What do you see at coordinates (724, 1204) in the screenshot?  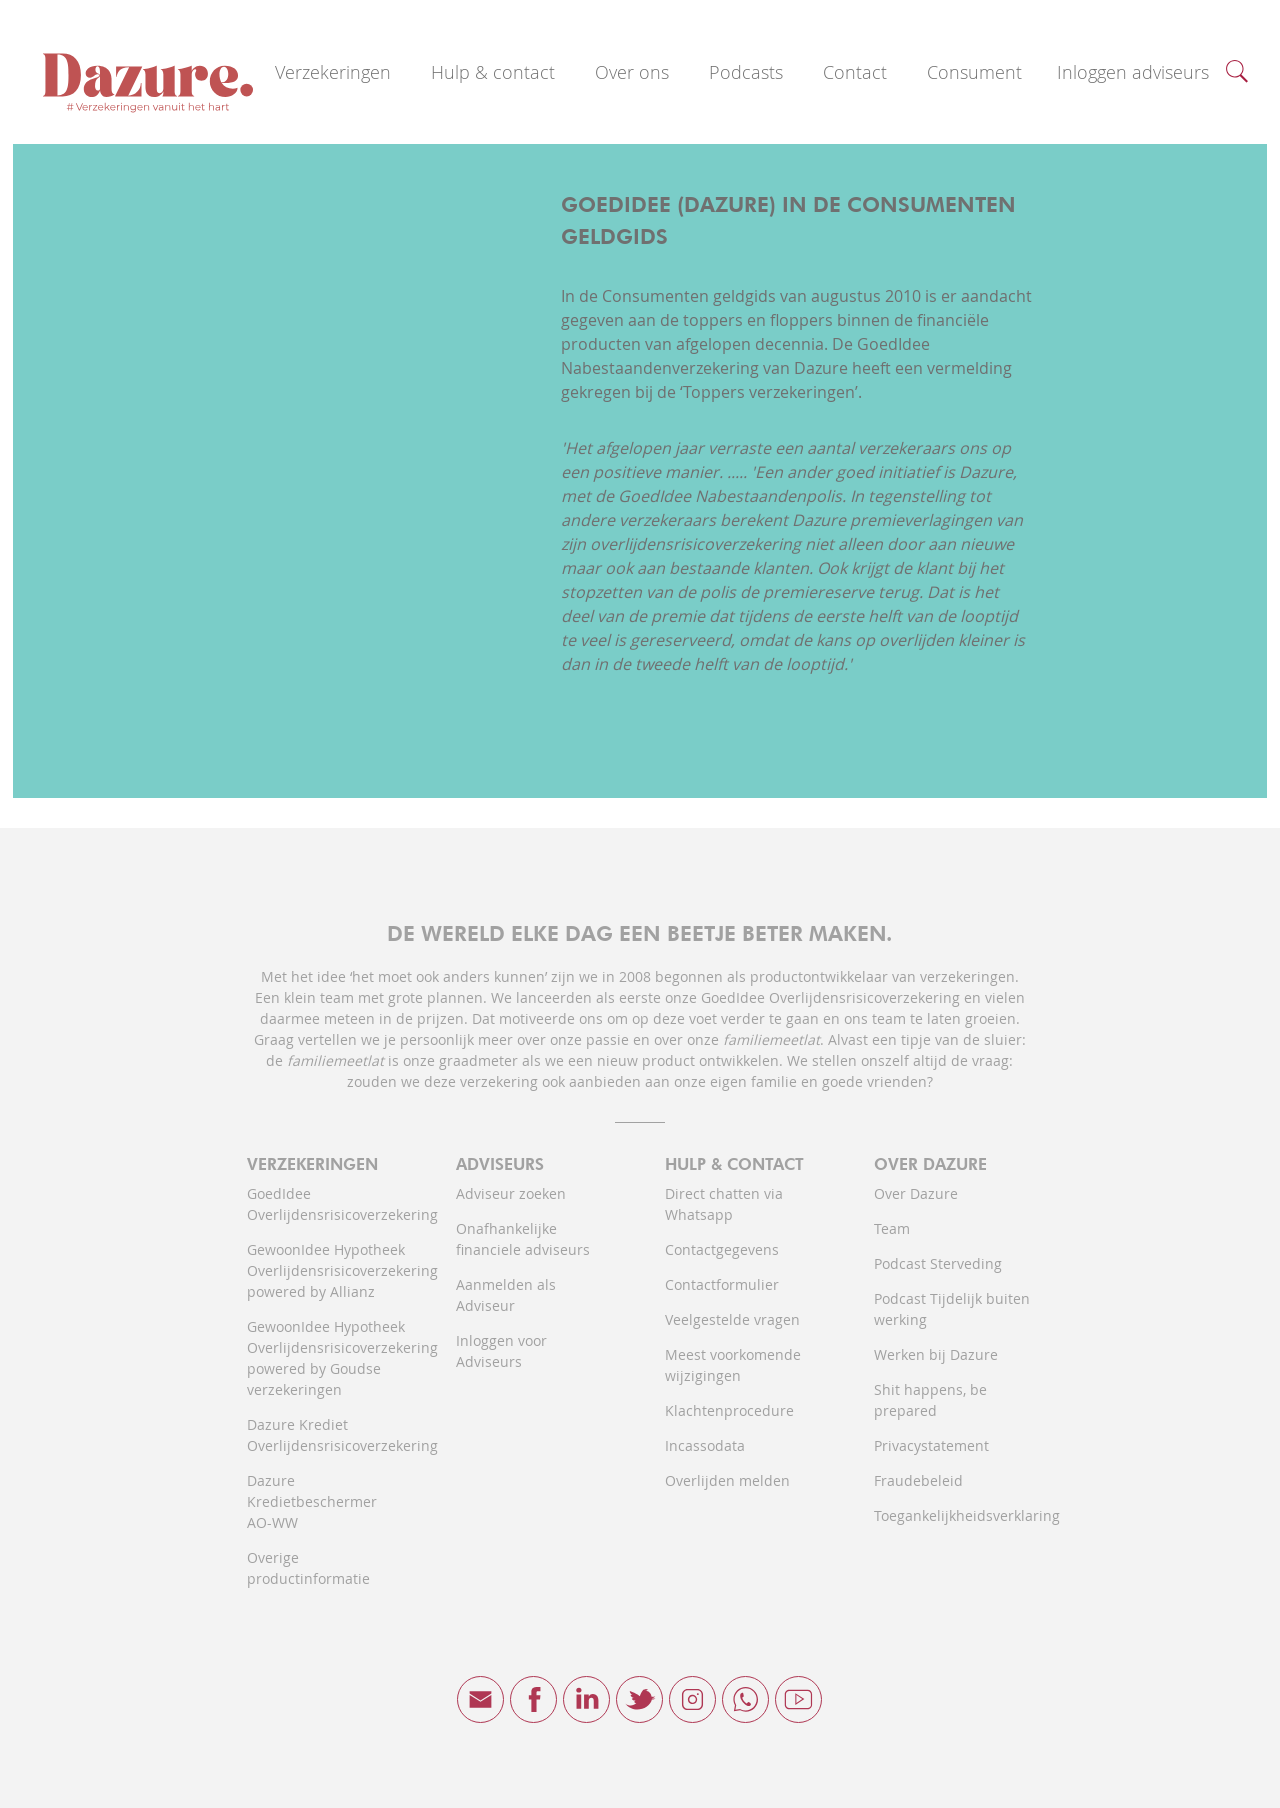 I see `Direct chatten via Whatsapp` at bounding box center [724, 1204].